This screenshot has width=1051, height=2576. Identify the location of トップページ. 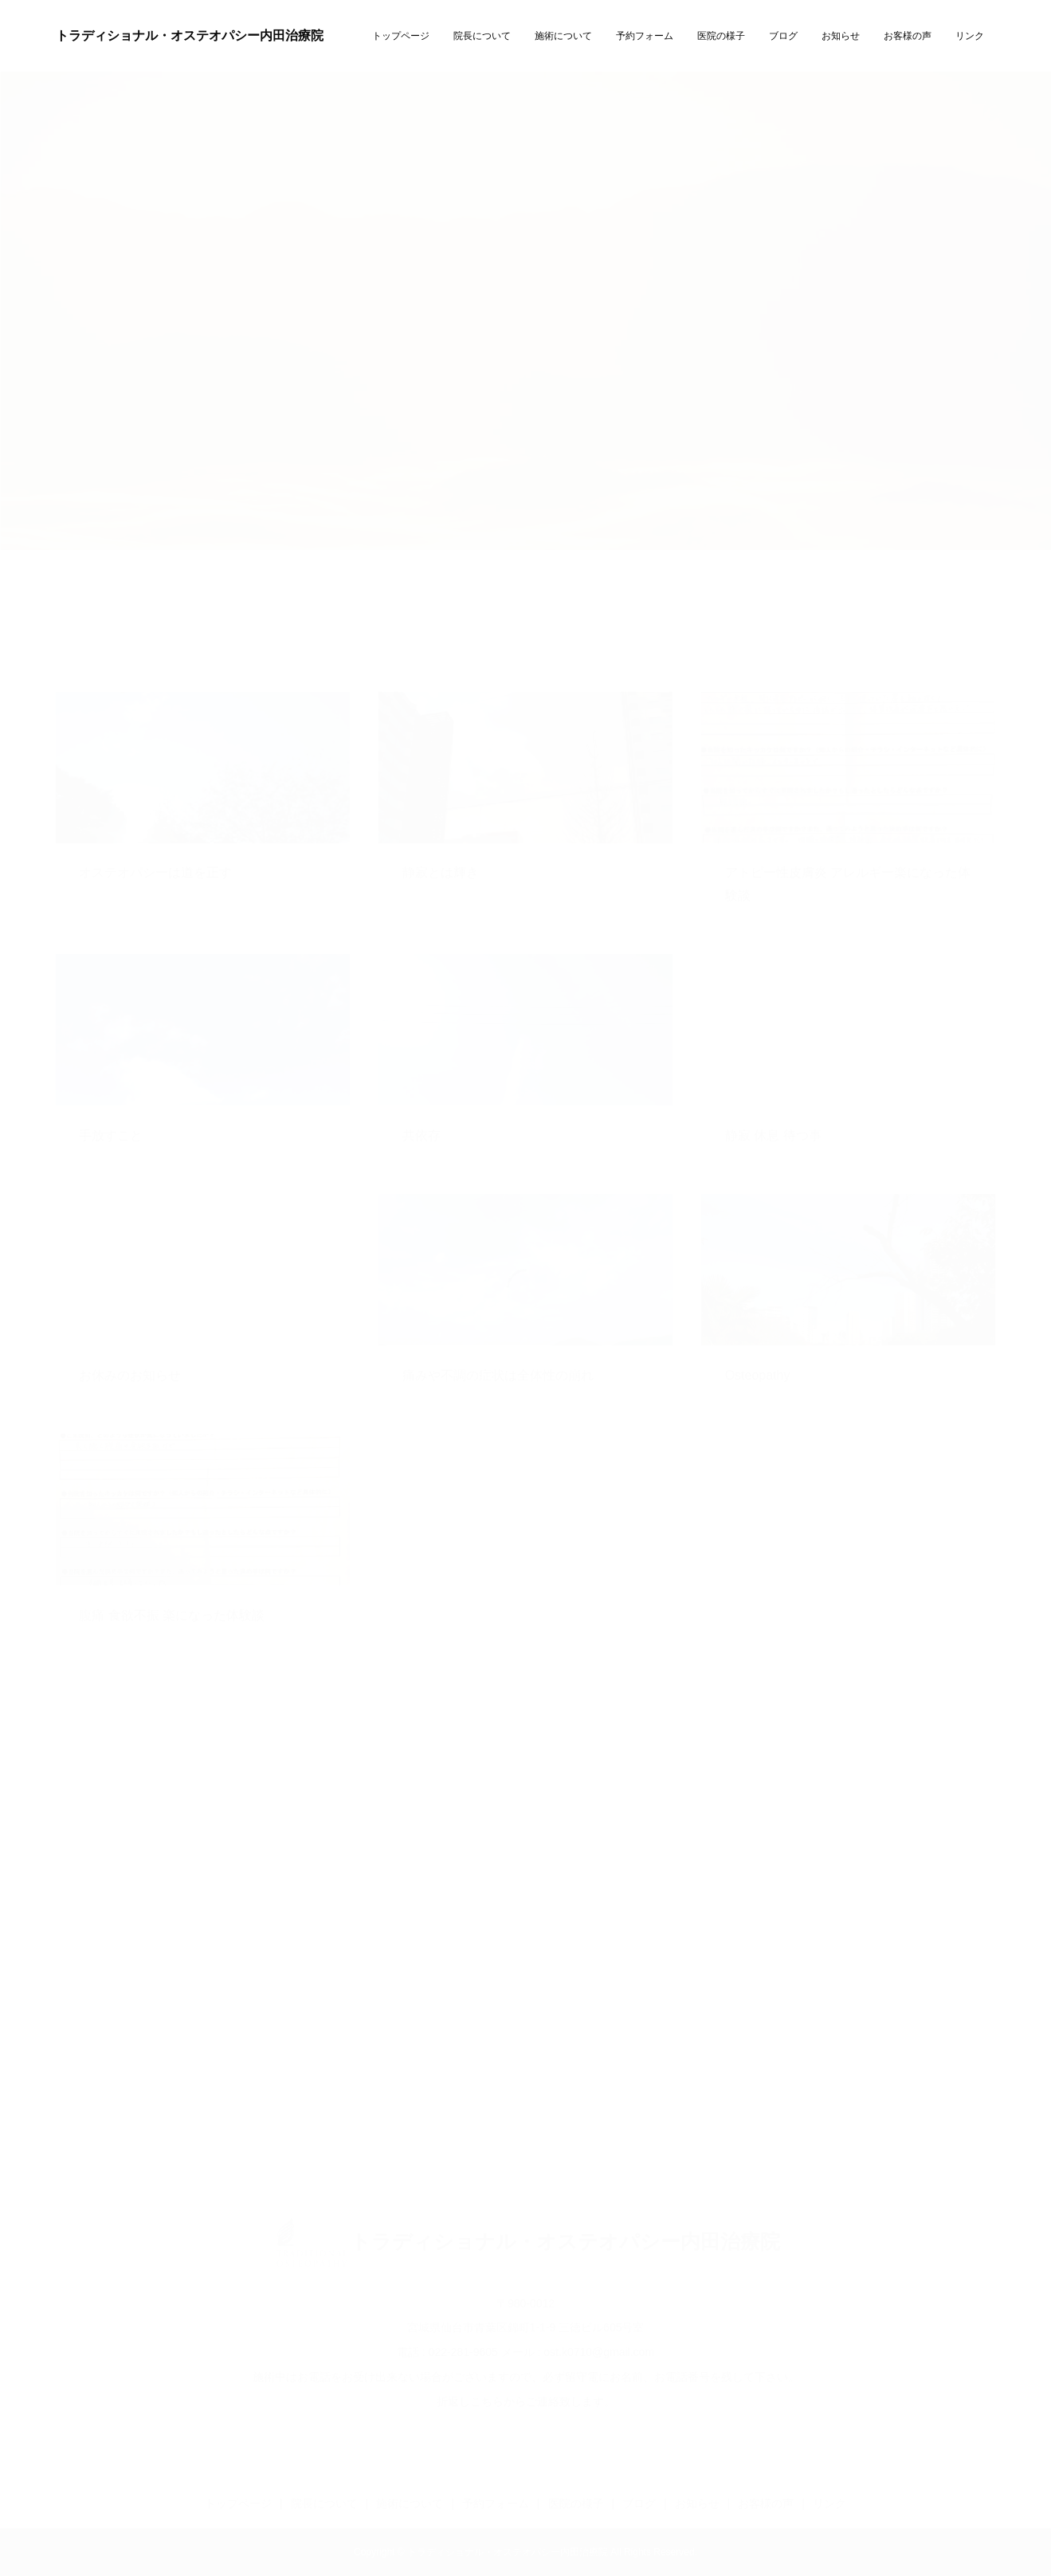
(400, 35).